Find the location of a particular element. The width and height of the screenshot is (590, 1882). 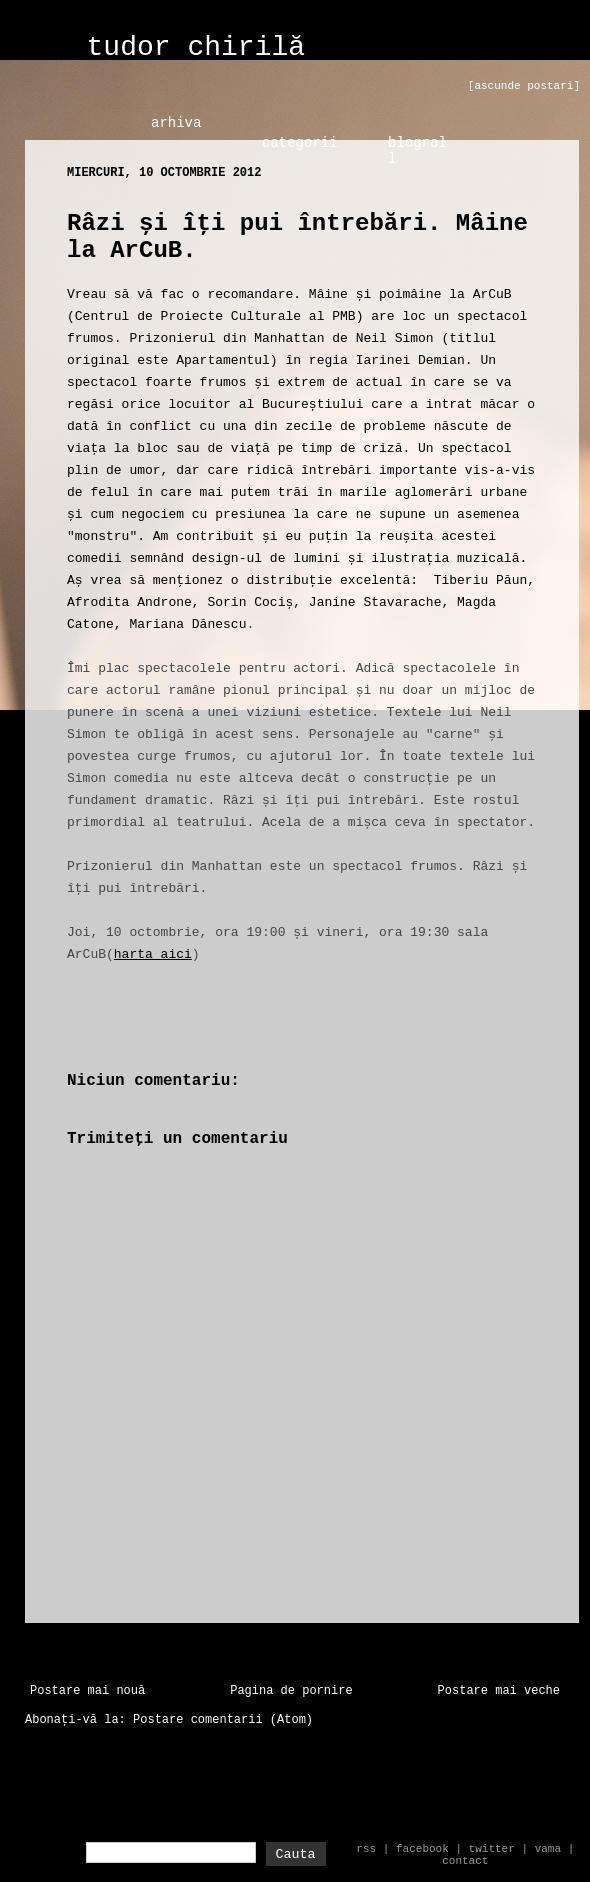

categorii is located at coordinates (300, 143).